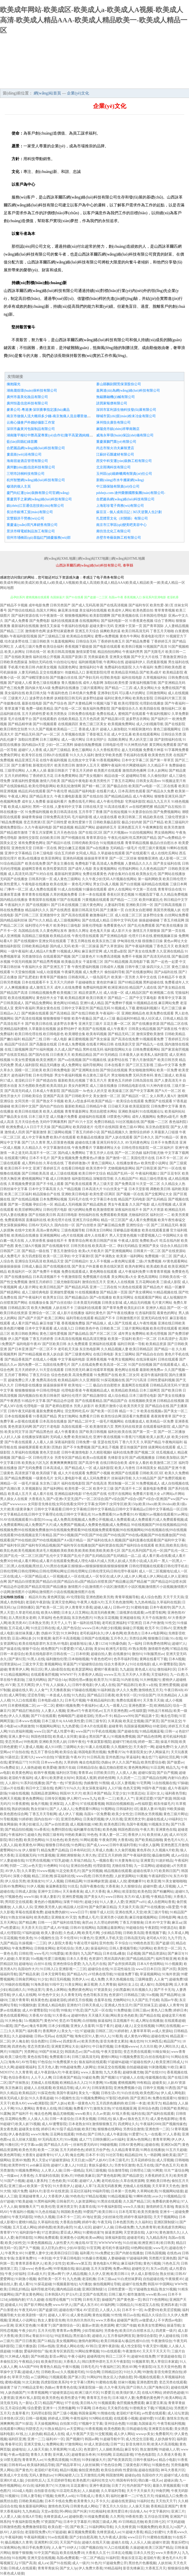 The width and height of the screenshot is (189, 2576). Describe the element at coordinates (68, 1049) in the screenshot. I see `久久成人国产精品` at that location.